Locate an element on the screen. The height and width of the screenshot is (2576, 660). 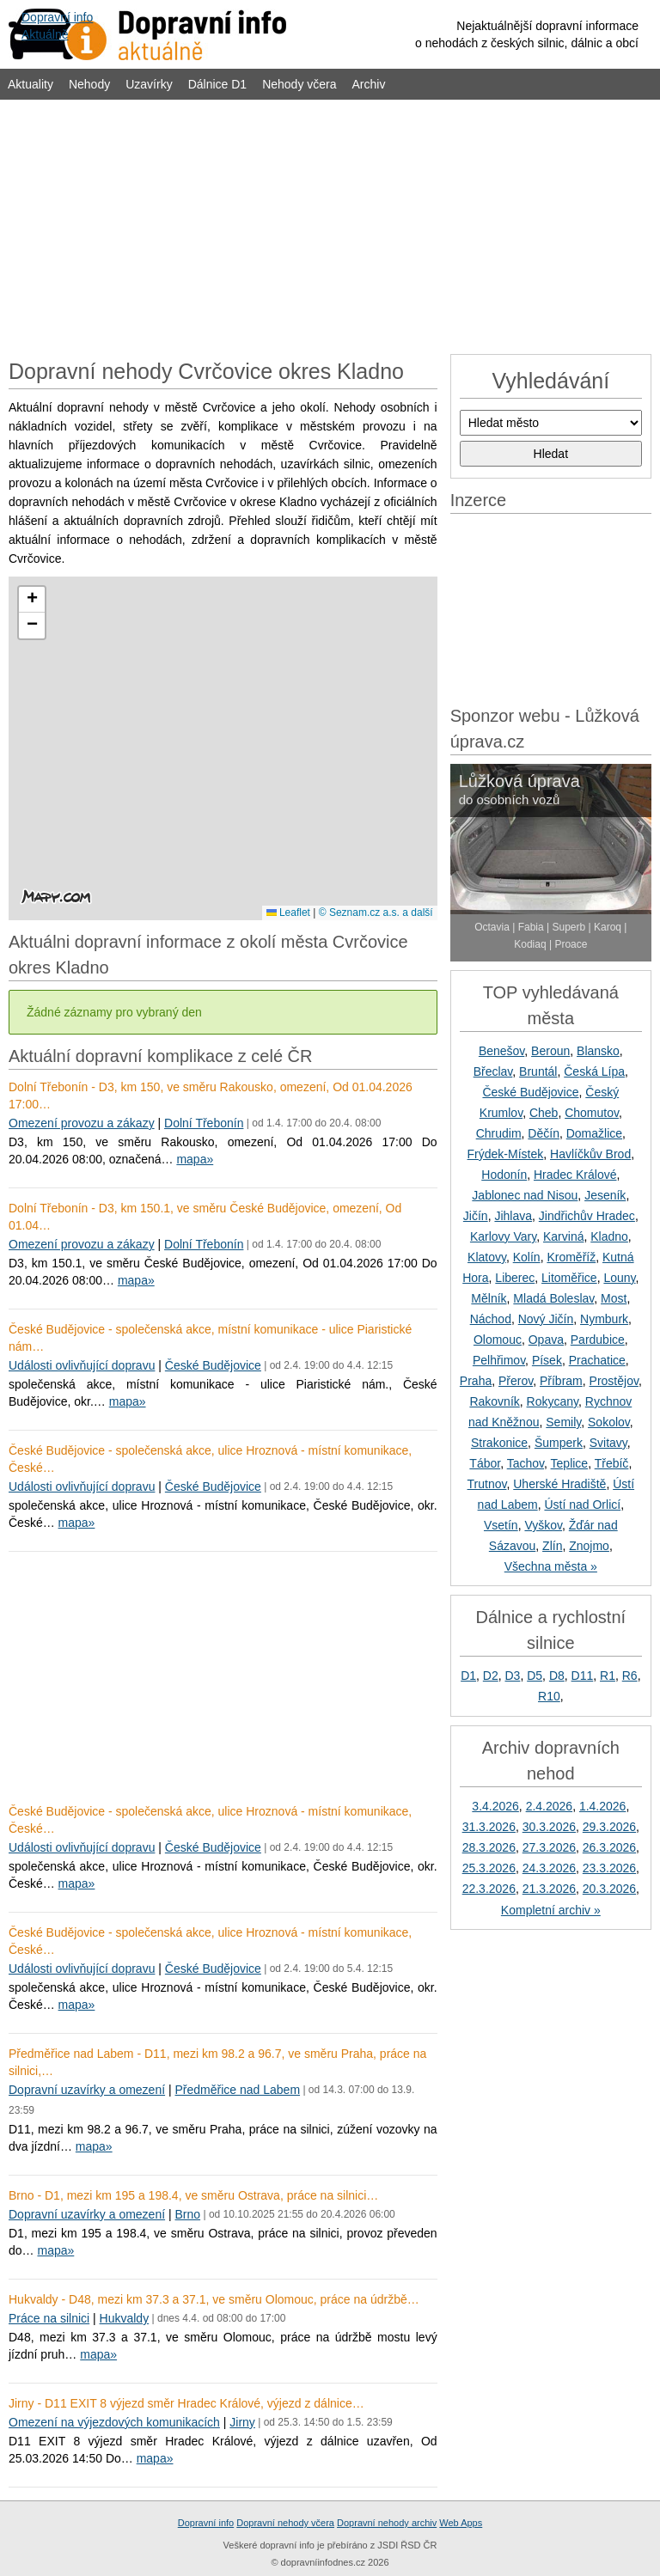
Benešov is located at coordinates (501, 1051).